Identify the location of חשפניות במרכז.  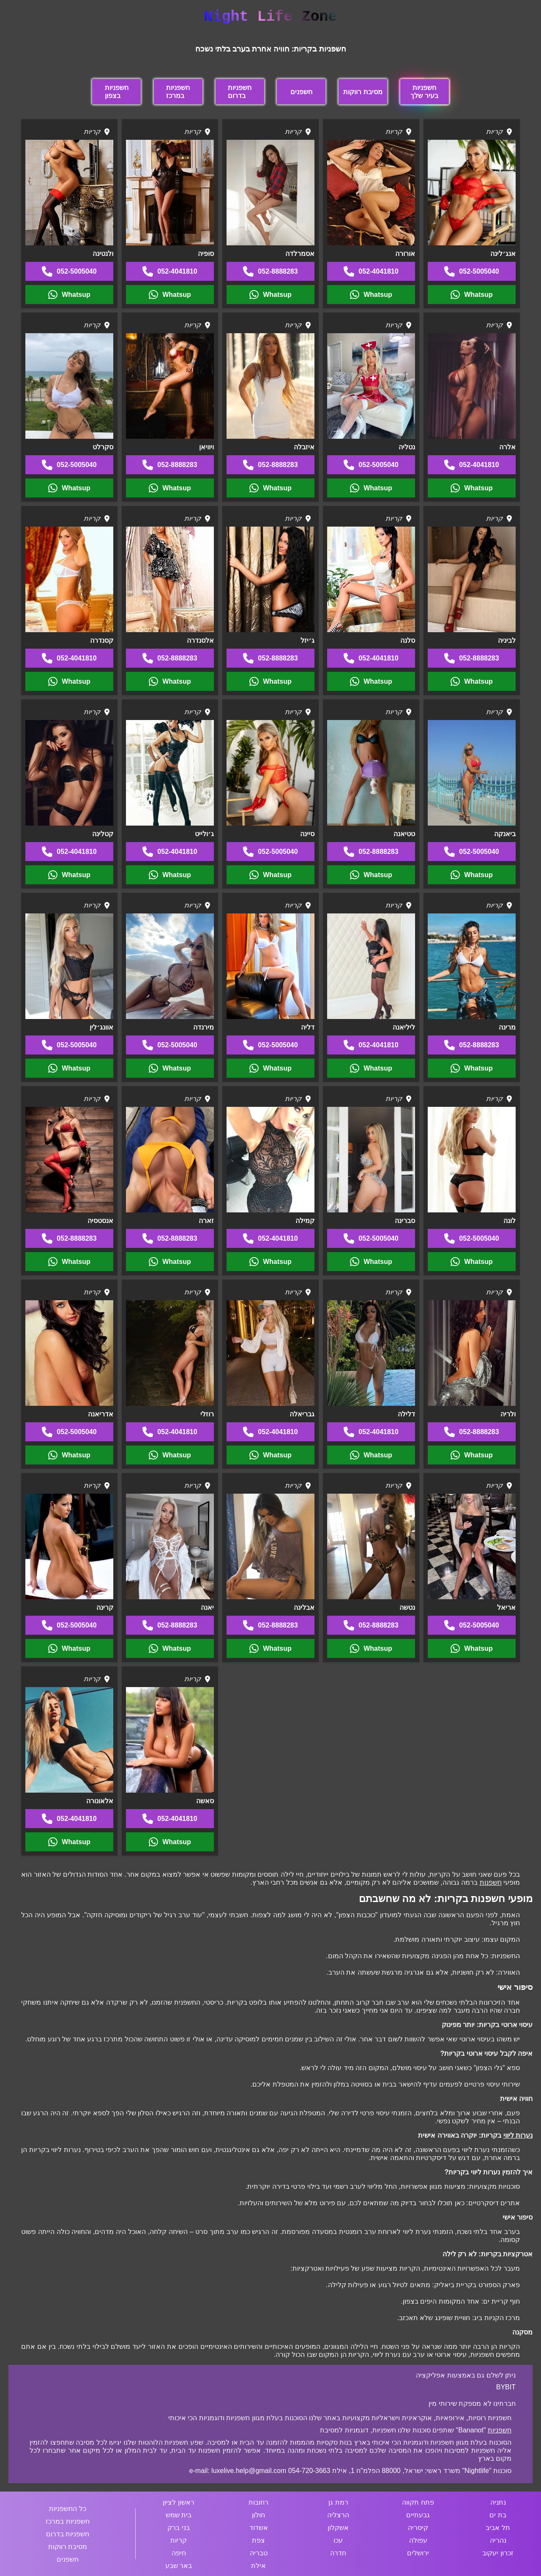
(178, 91).